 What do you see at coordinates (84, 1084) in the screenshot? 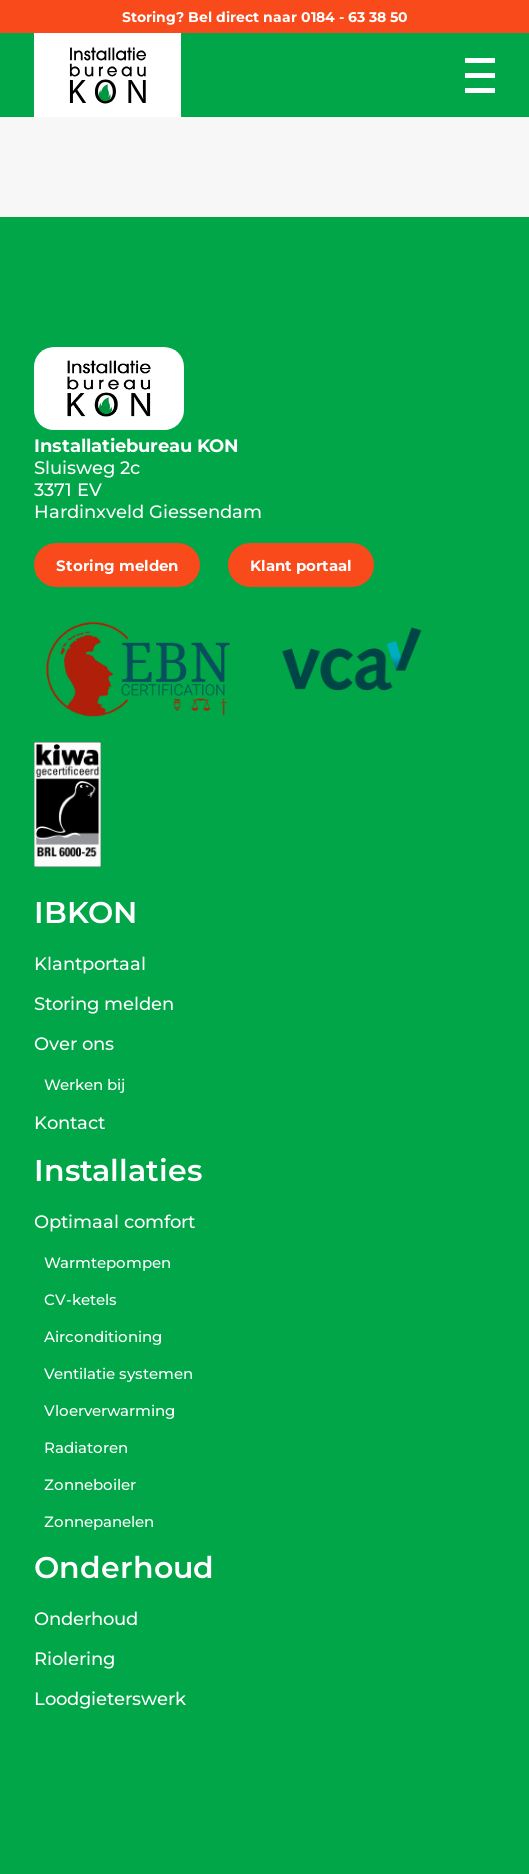
I see `Werken bij` at bounding box center [84, 1084].